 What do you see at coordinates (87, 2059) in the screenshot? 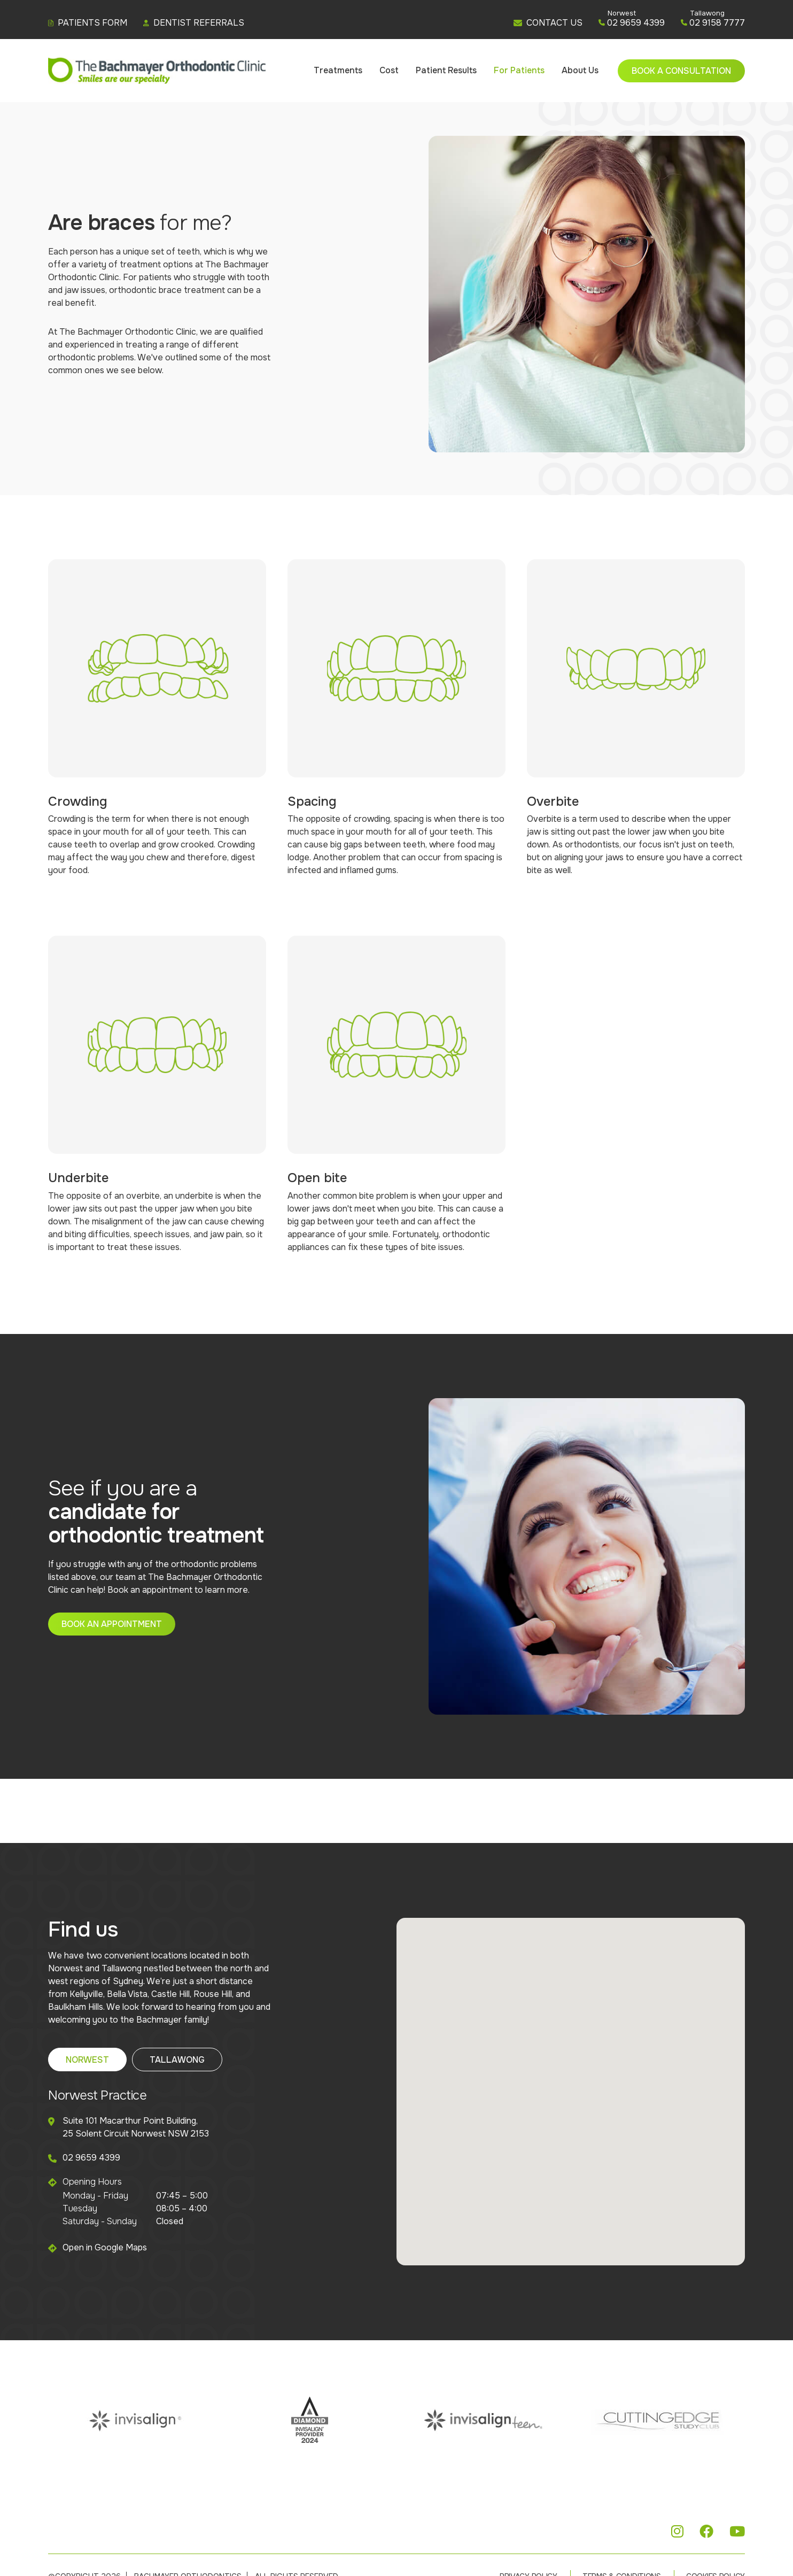
I see `Norwest [tab]` at bounding box center [87, 2059].